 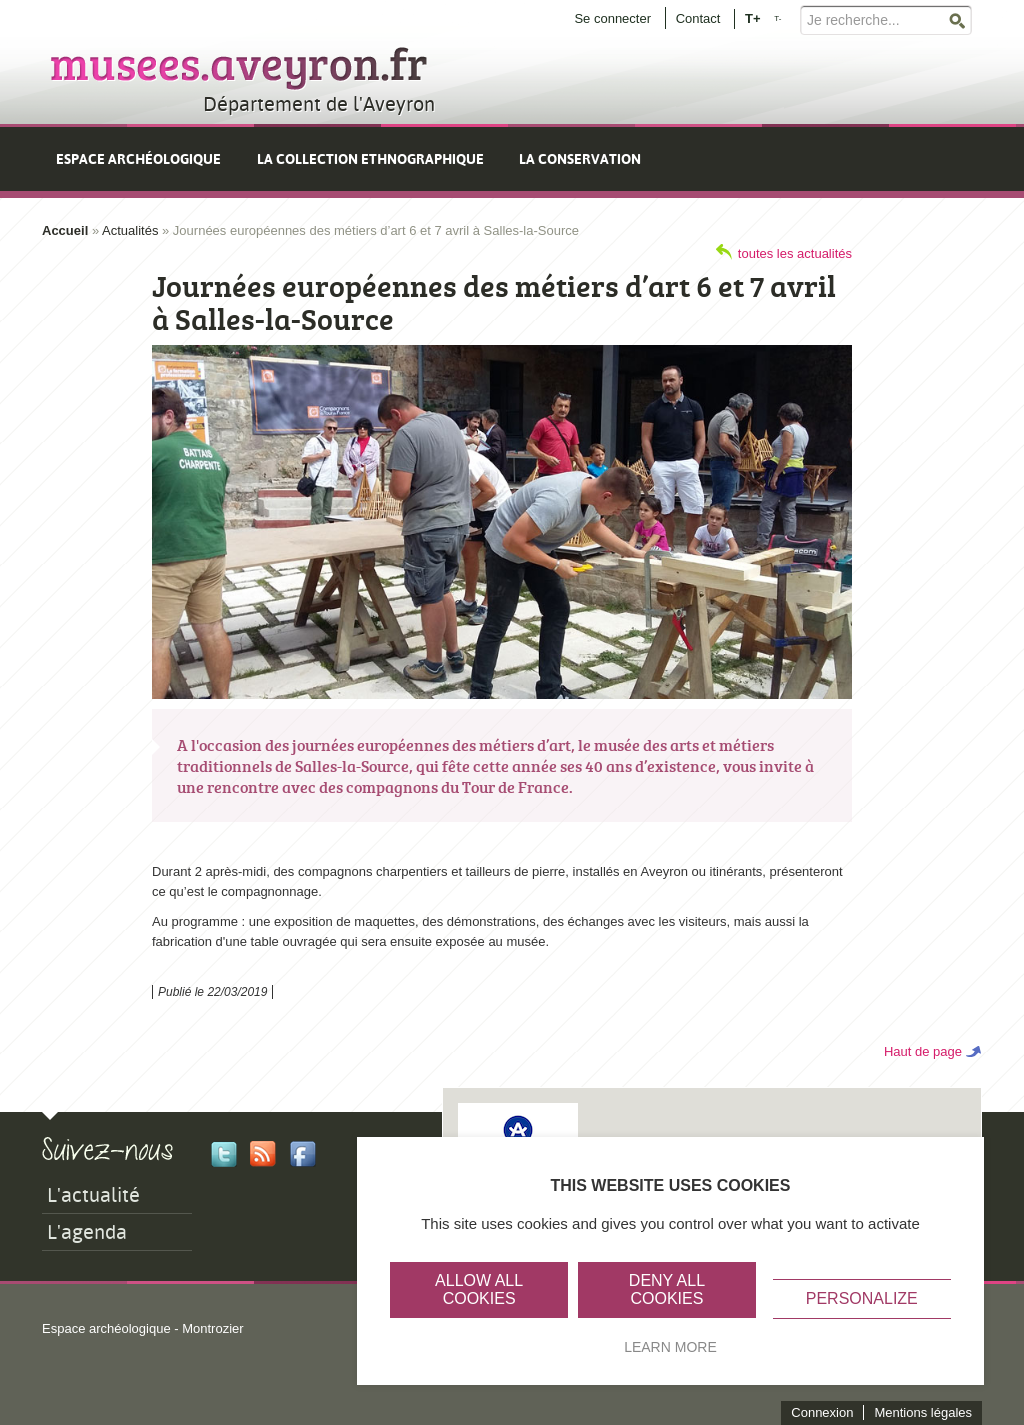 I want to click on Contact, so click(x=698, y=18).